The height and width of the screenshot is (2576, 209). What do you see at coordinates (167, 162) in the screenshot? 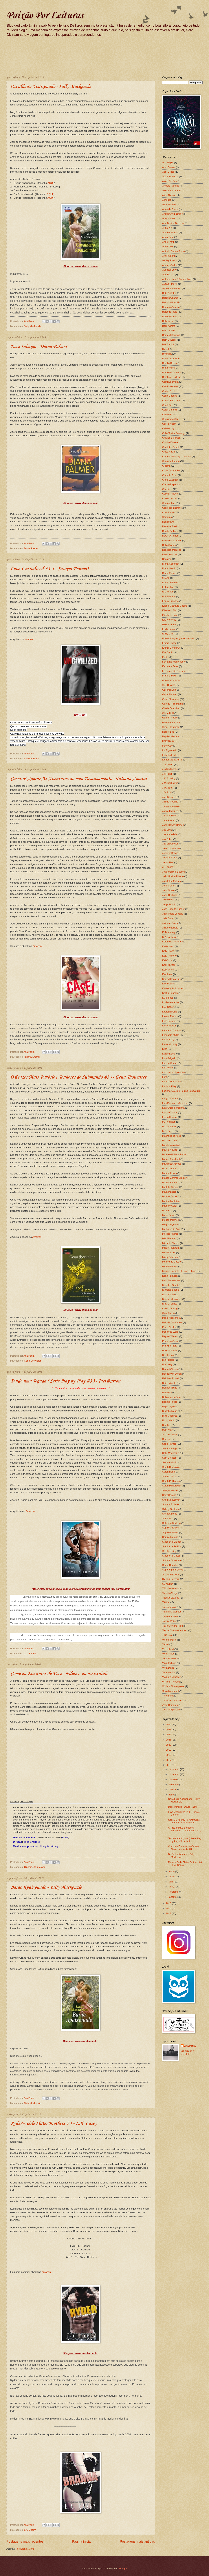
I see `A.C.Meyer` at bounding box center [167, 162].